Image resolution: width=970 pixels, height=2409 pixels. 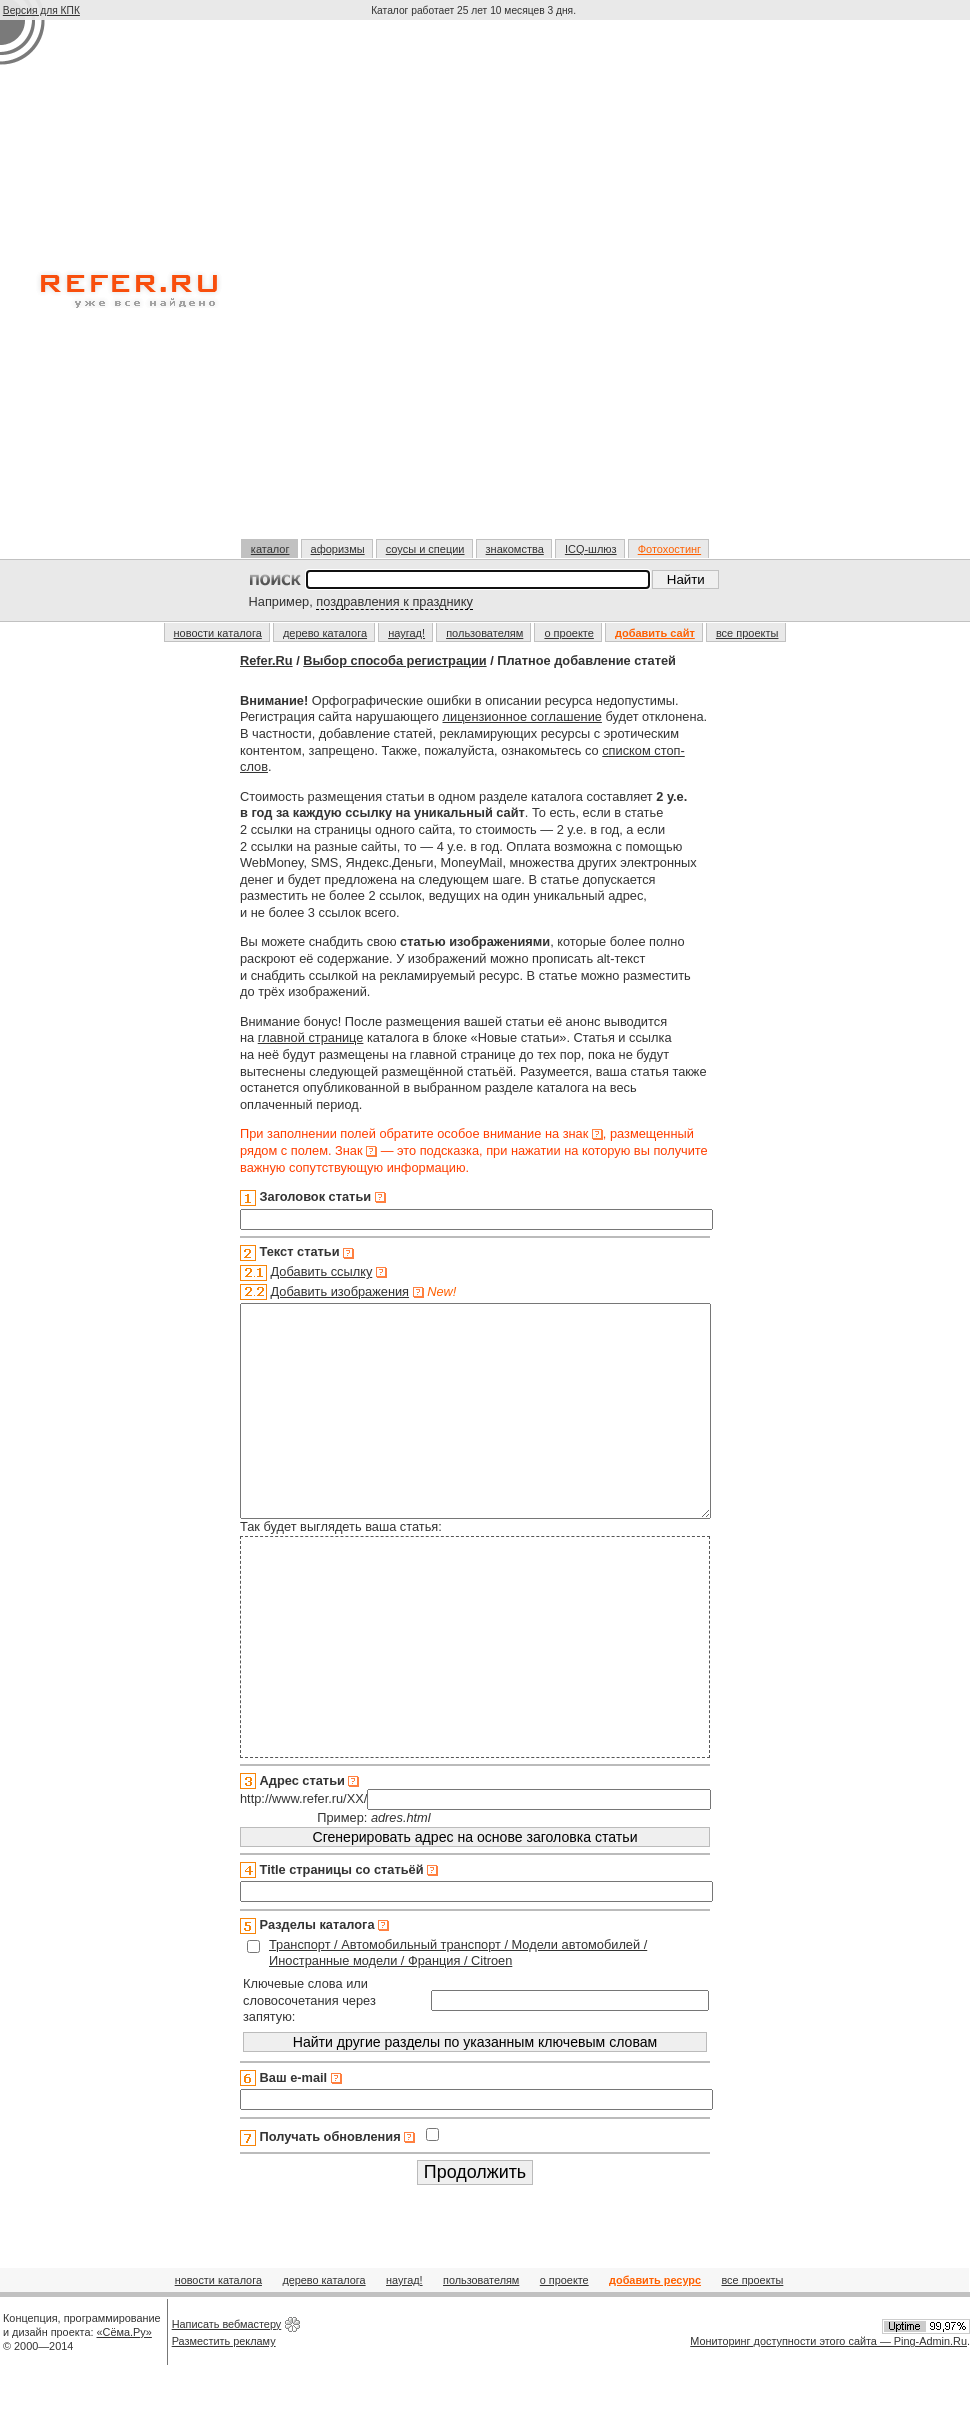 What do you see at coordinates (325, 633) in the screenshot?
I see `дерево каталога` at bounding box center [325, 633].